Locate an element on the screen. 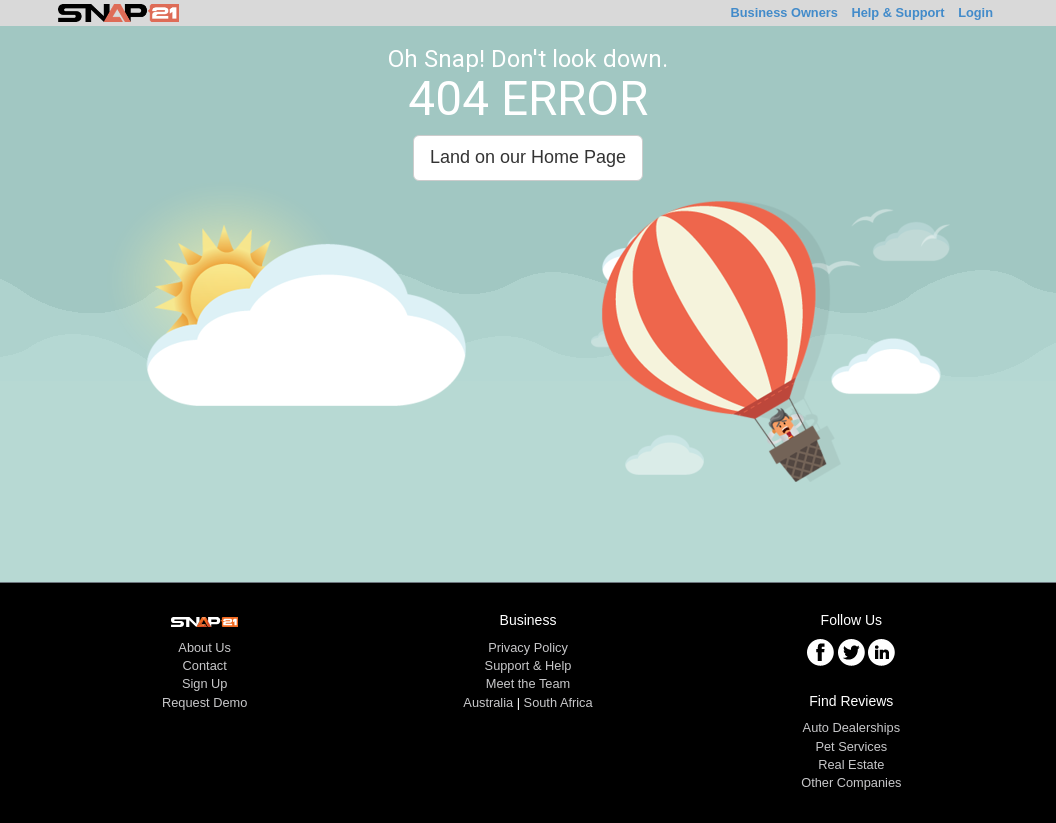 The height and width of the screenshot is (823, 1056). Australia is located at coordinates (488, 702).